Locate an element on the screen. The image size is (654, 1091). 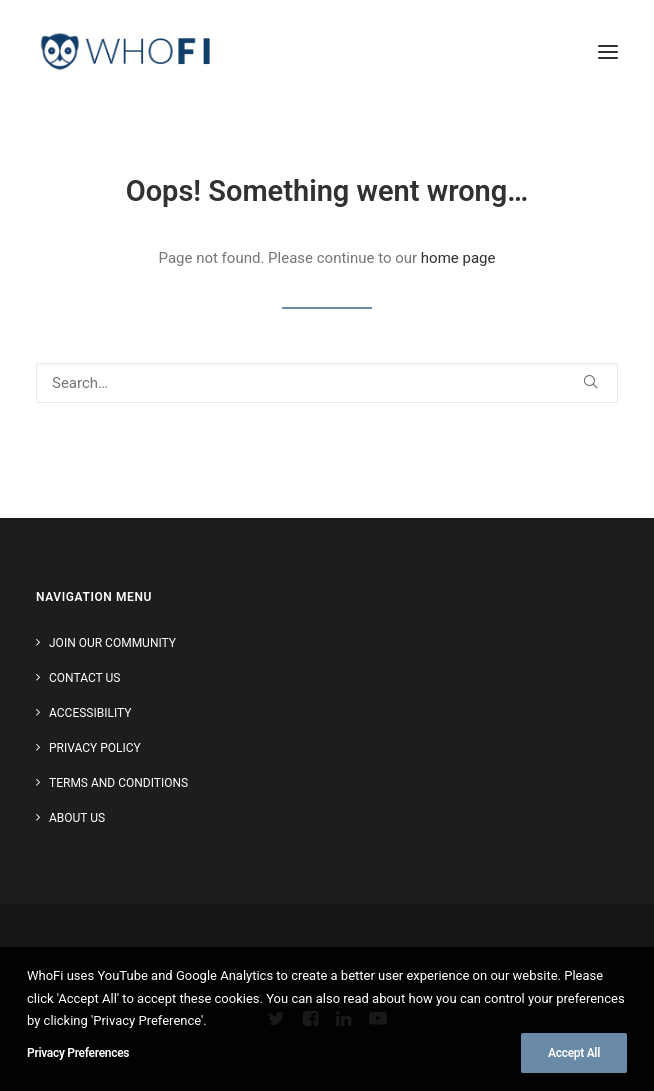
Join Our Community is located at coordinates (112, 643).